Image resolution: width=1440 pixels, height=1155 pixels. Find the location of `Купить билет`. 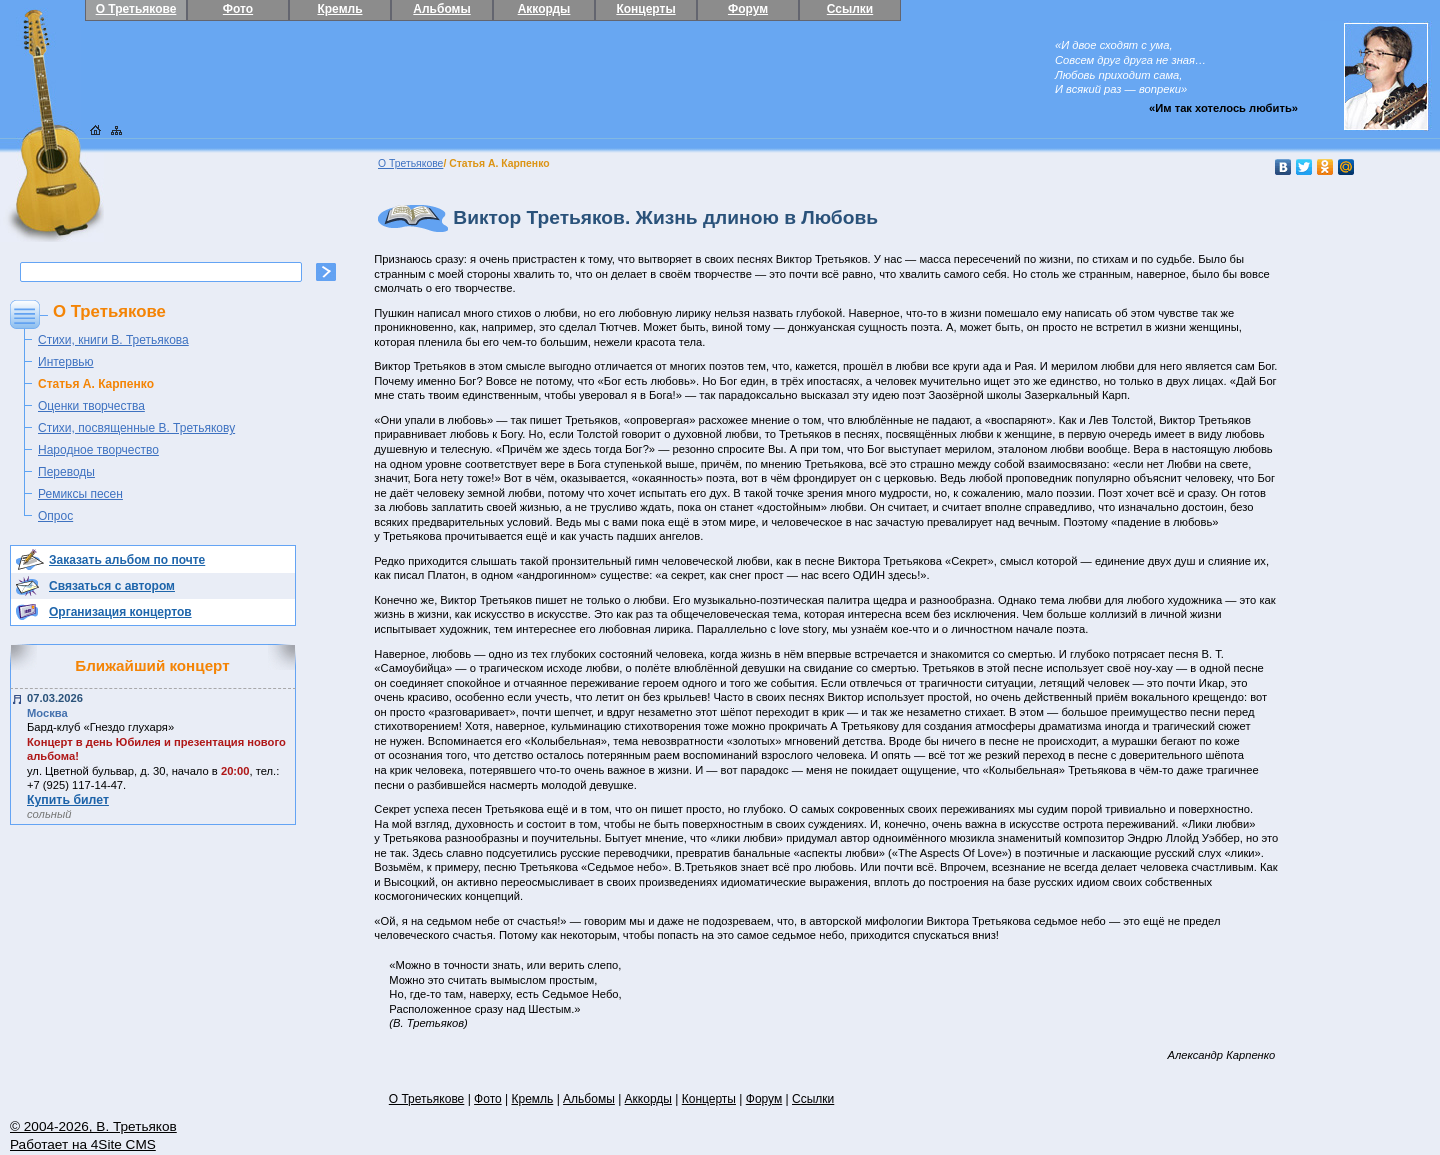

Купить билет is located at coordinates (68, 800).